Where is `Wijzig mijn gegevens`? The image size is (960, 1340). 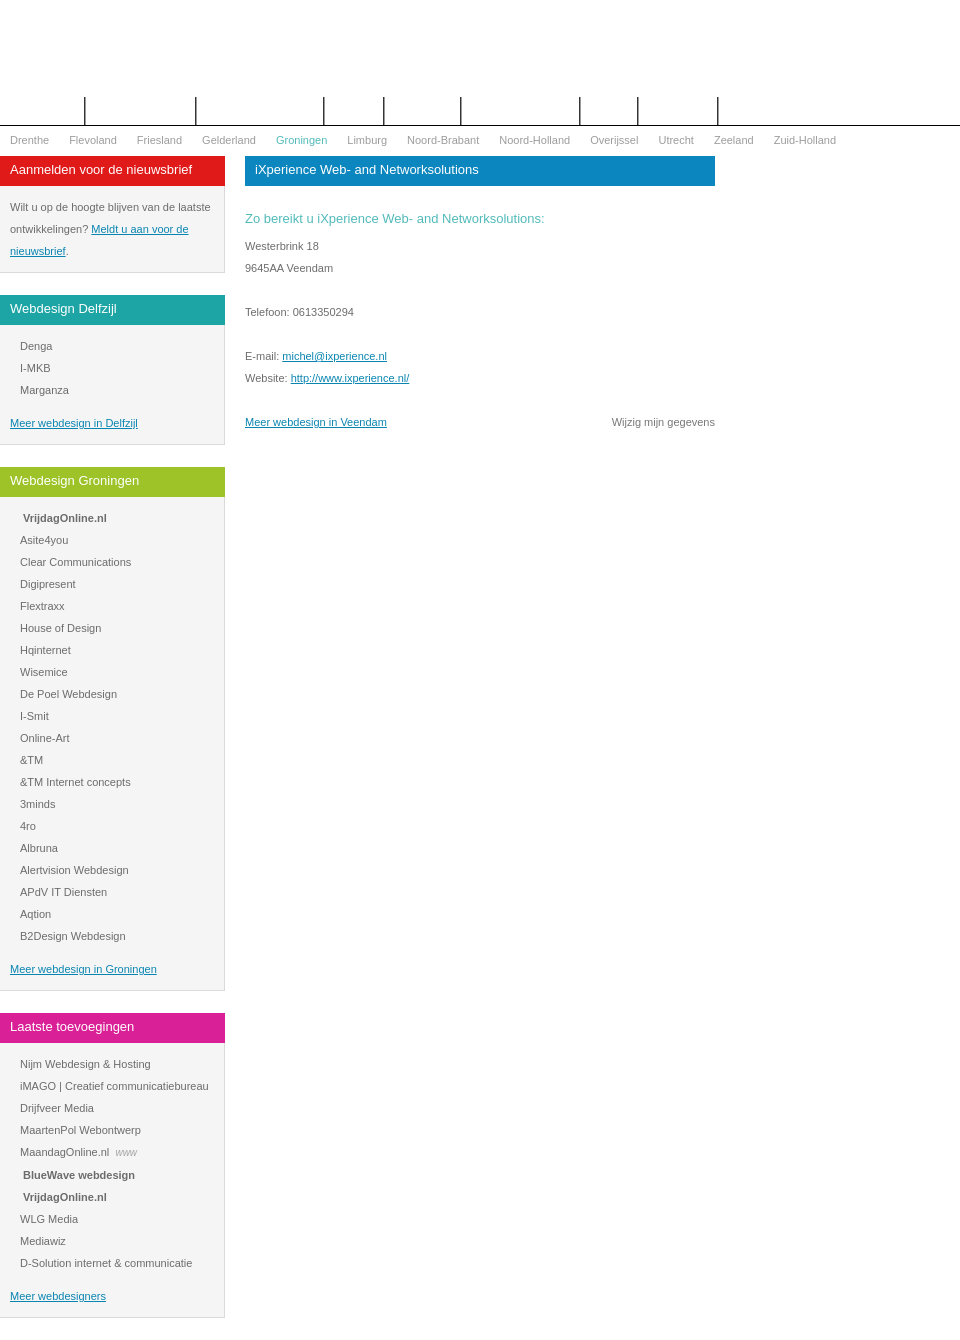
Wijzig mijn gegevens is located at coordinates (663, 422).